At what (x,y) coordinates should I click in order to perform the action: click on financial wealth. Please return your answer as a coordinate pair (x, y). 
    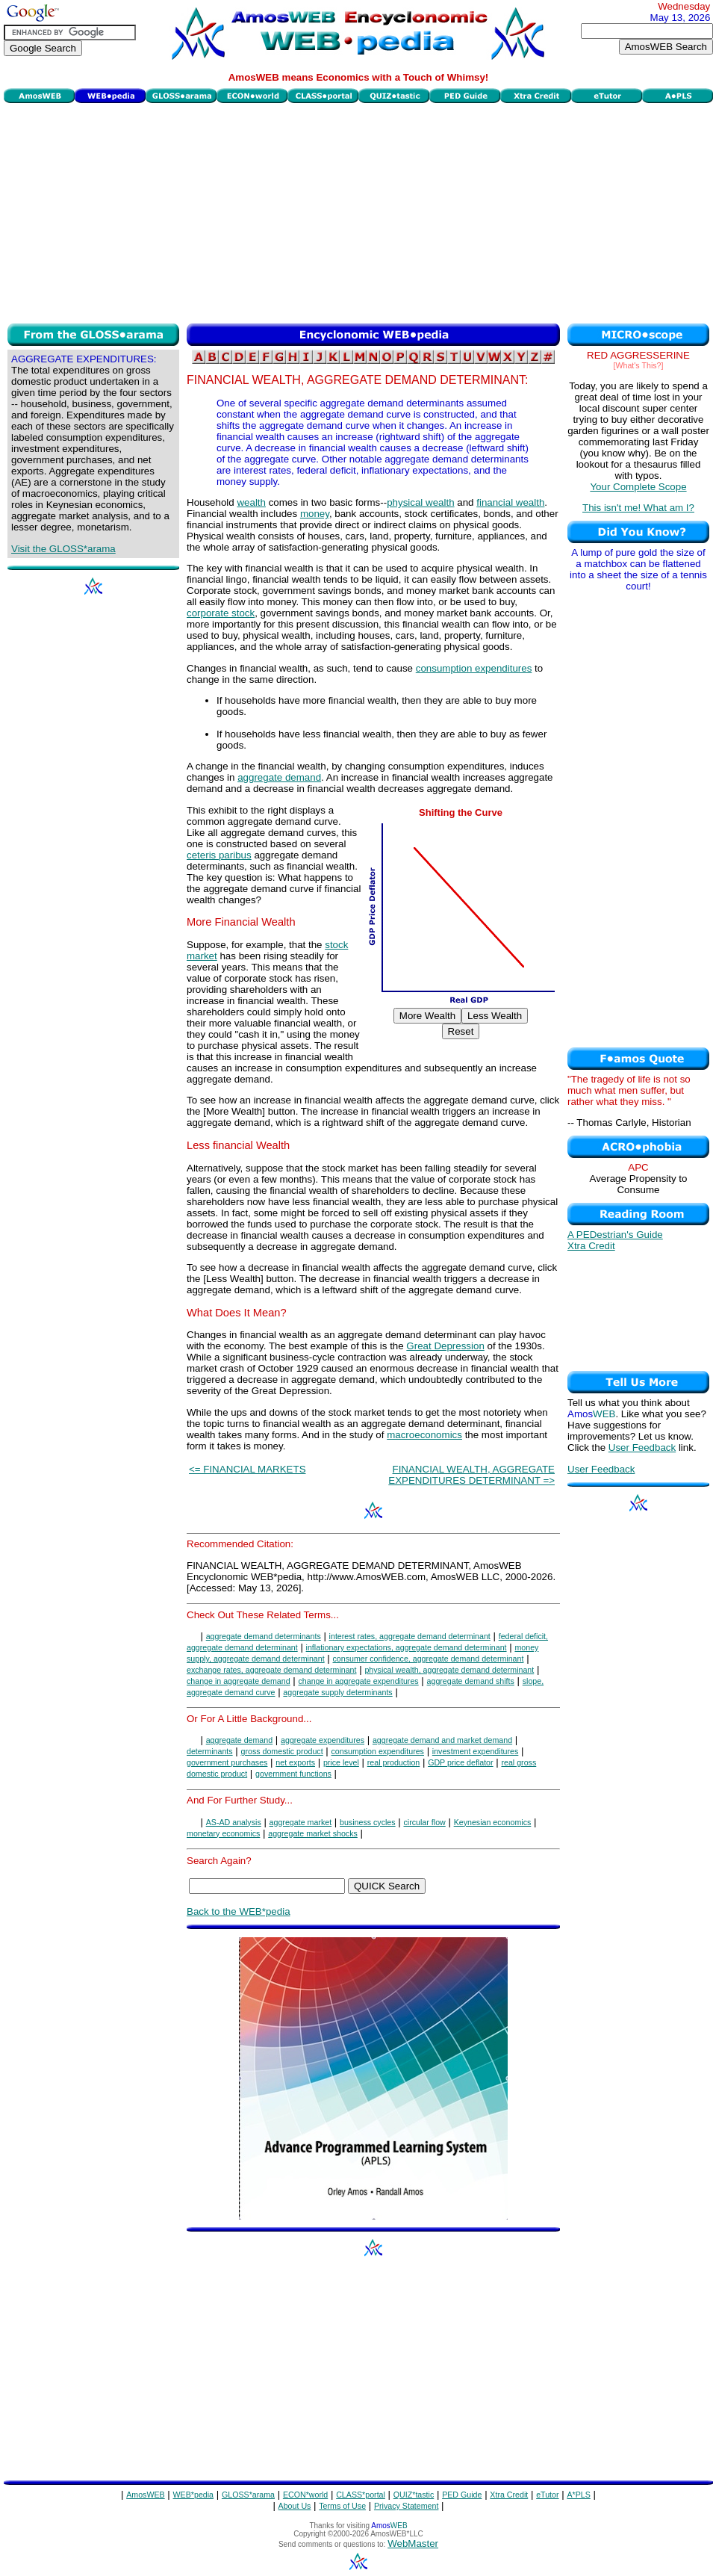
    Looking at the image, I should click on (510, 502).